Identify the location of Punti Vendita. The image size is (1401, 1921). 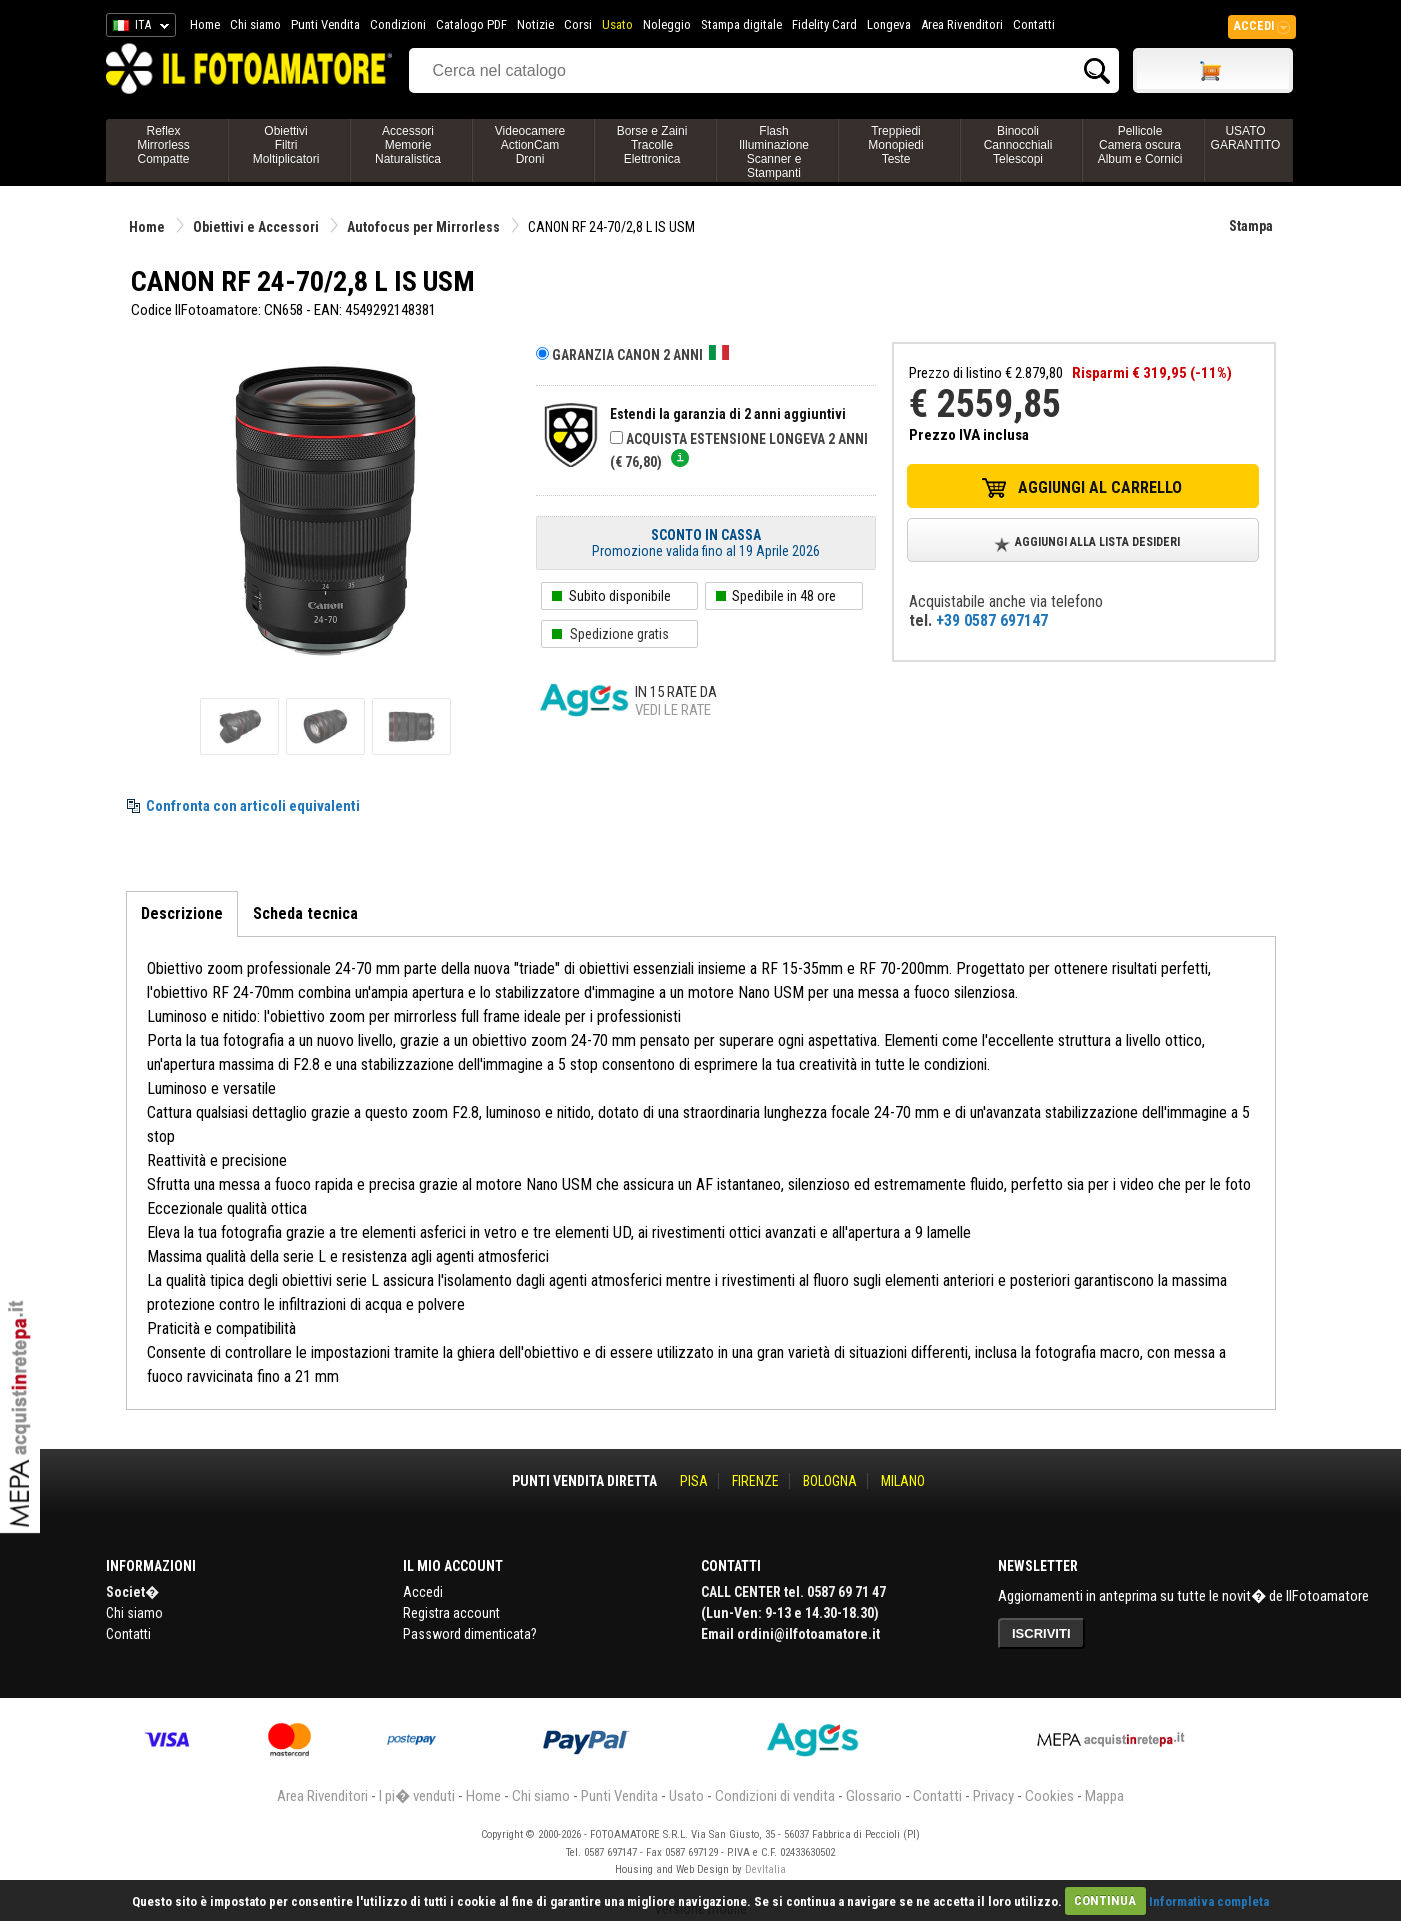
(325, 24).